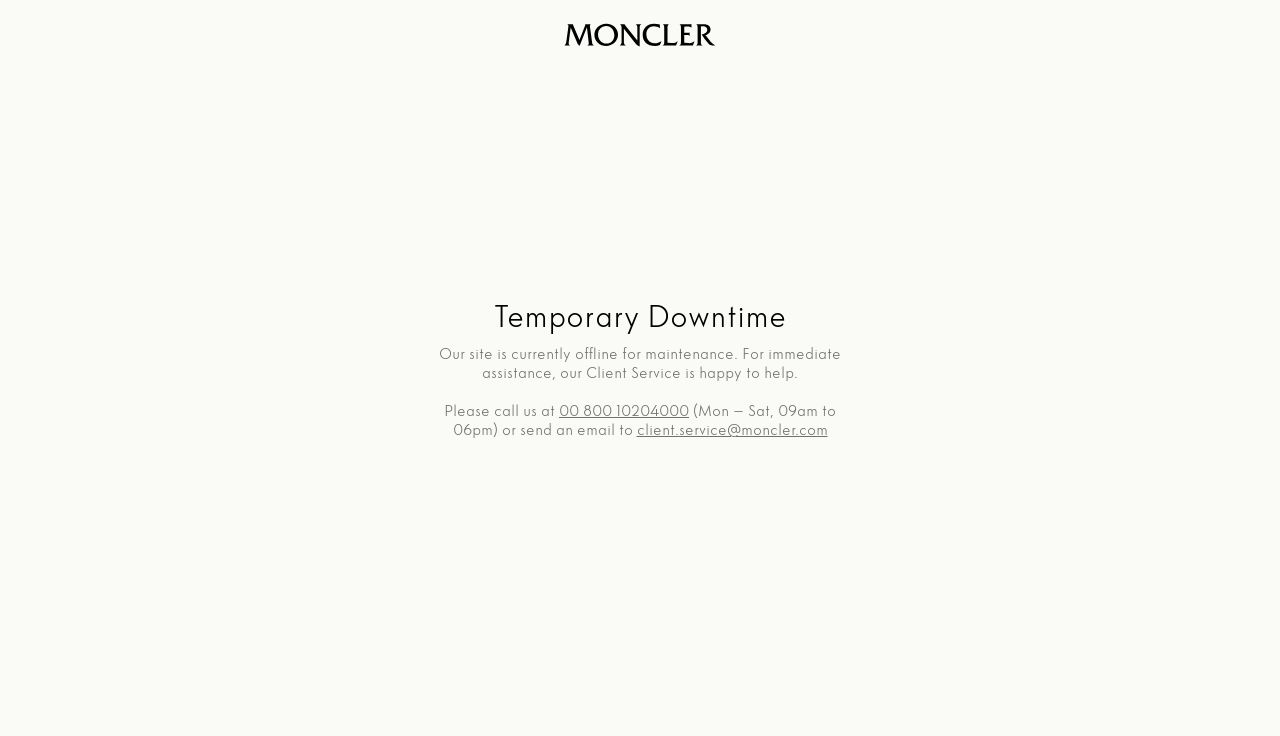 This screenshot has width=1280, height=736. What do you see at coordinates (732, 429) in the screenshot?
I see `client.service@moncler.com` at bounding box center [732, 429].